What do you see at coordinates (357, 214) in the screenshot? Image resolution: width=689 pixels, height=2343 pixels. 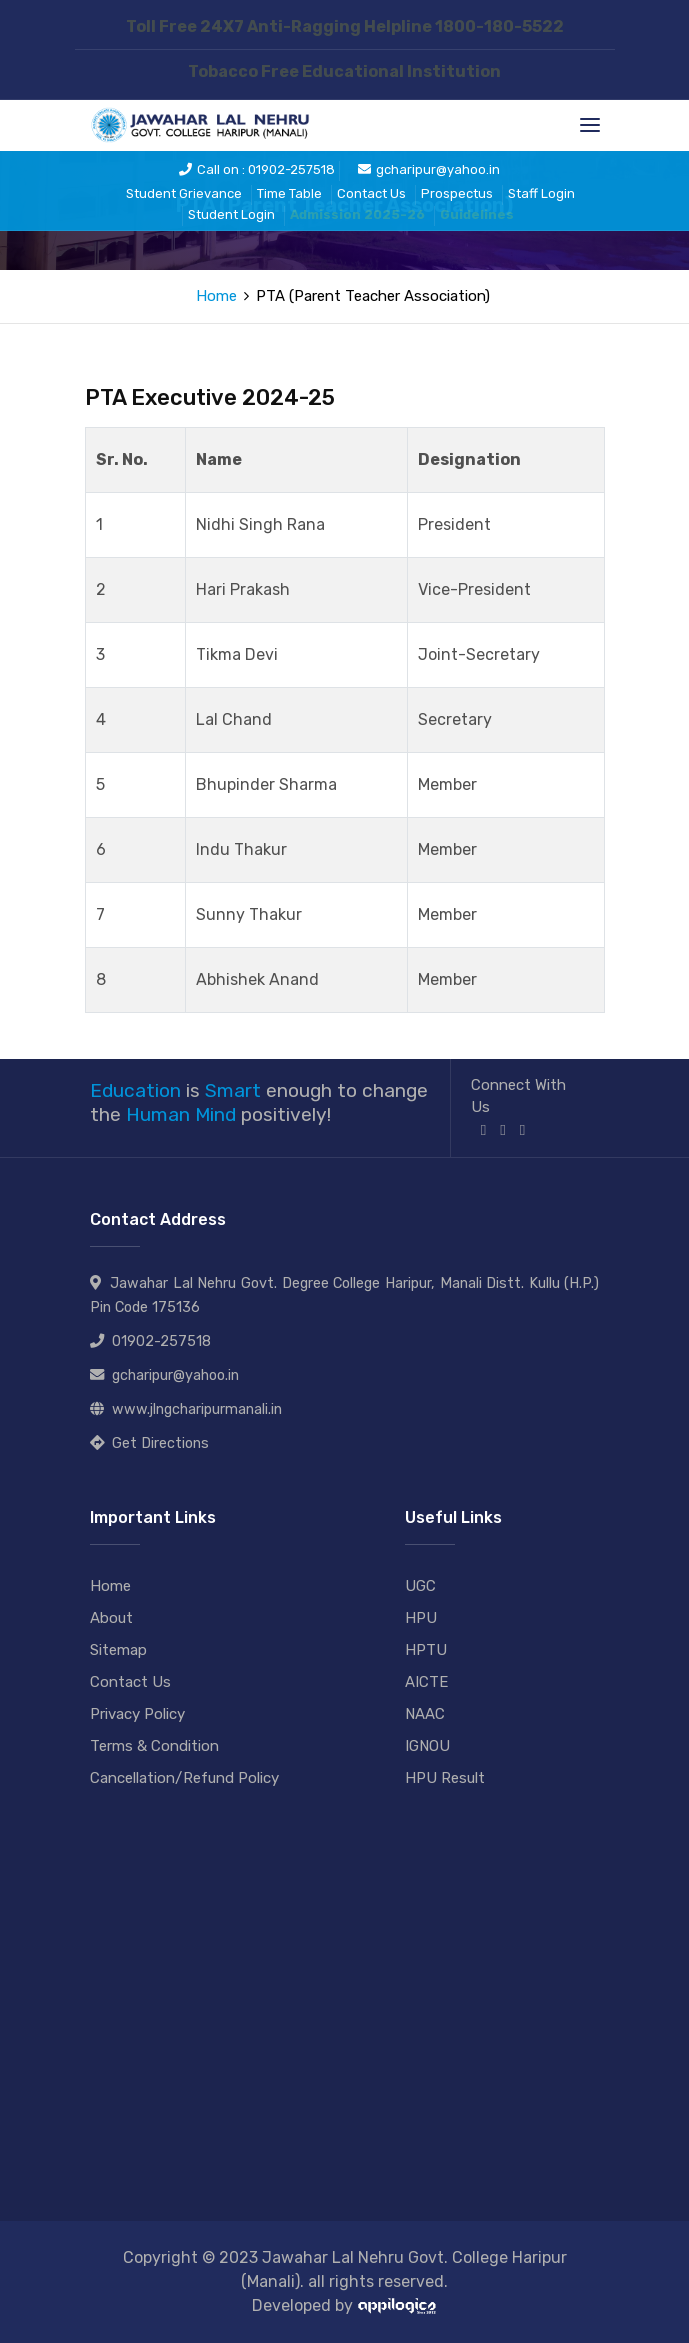 I see `Admission 2025-26` at bounding box center [357, 214].